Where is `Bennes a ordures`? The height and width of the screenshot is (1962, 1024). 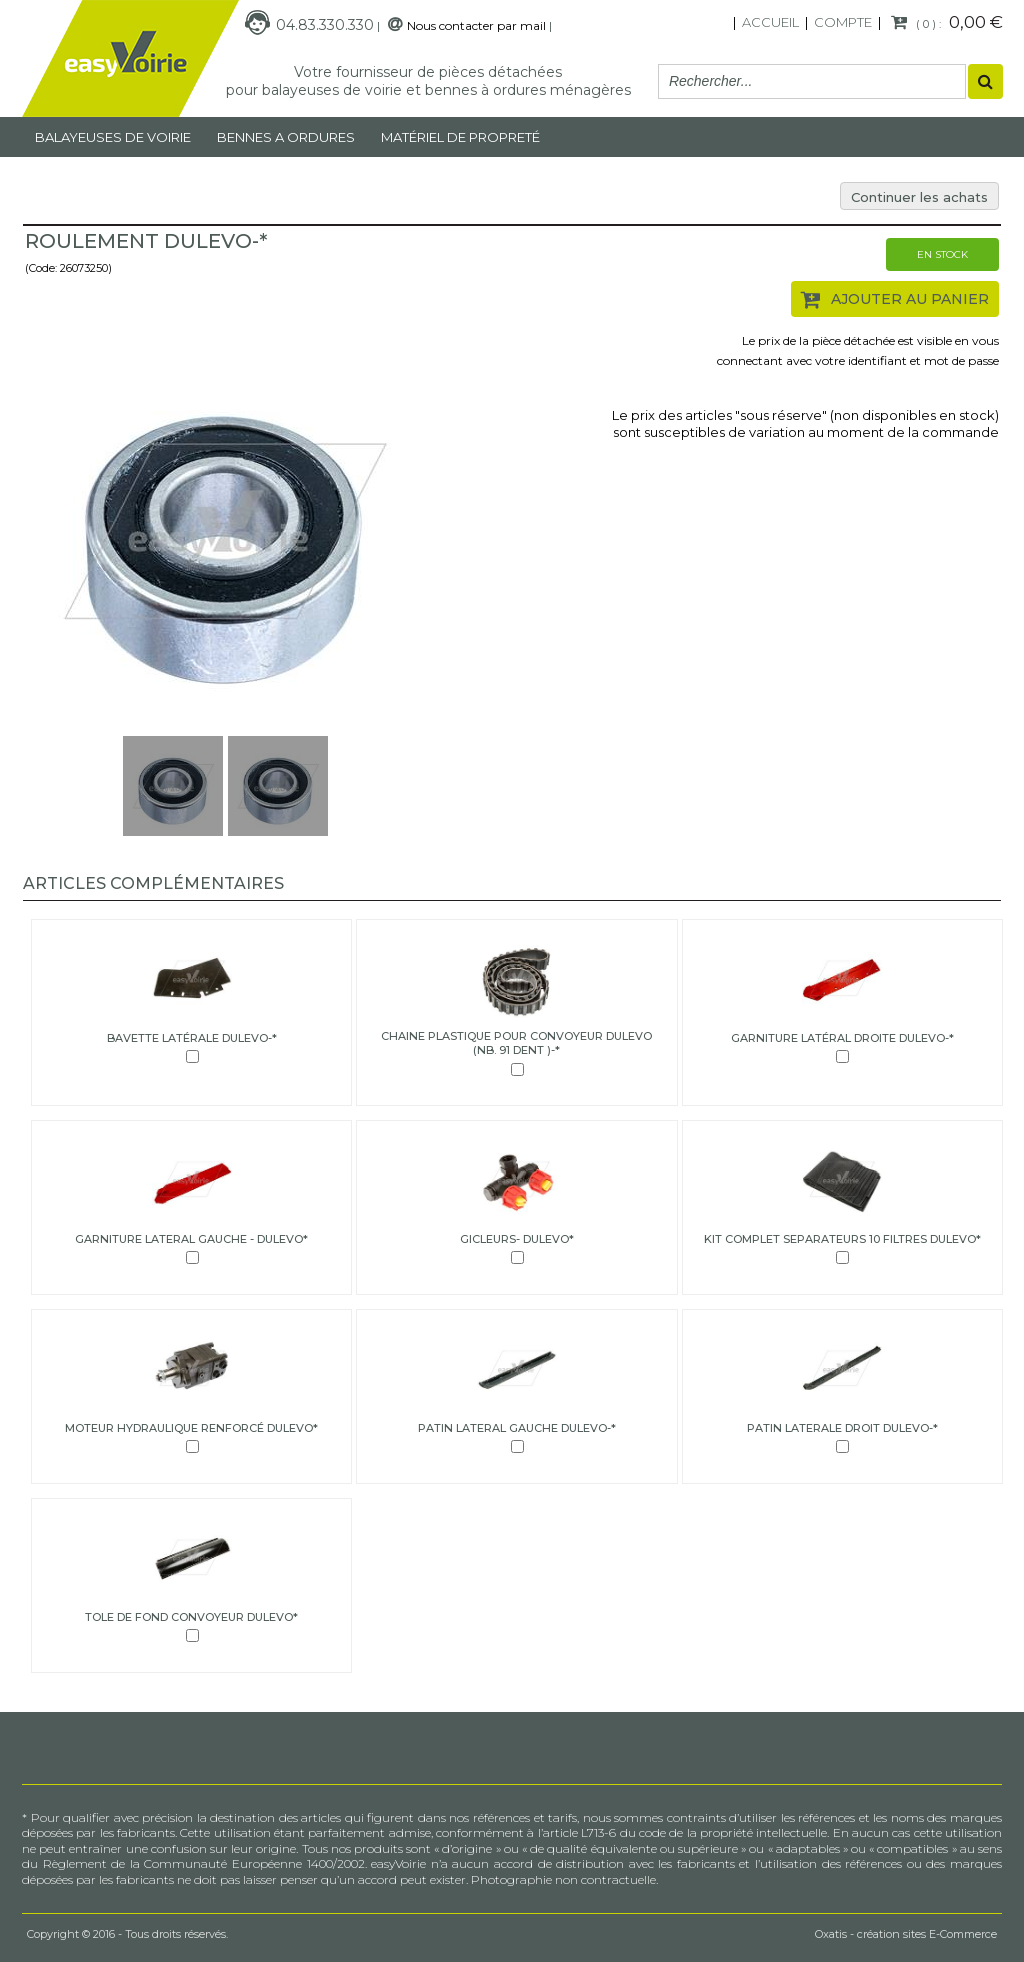
Bennes a ordures is located at coordinates (286, 137).